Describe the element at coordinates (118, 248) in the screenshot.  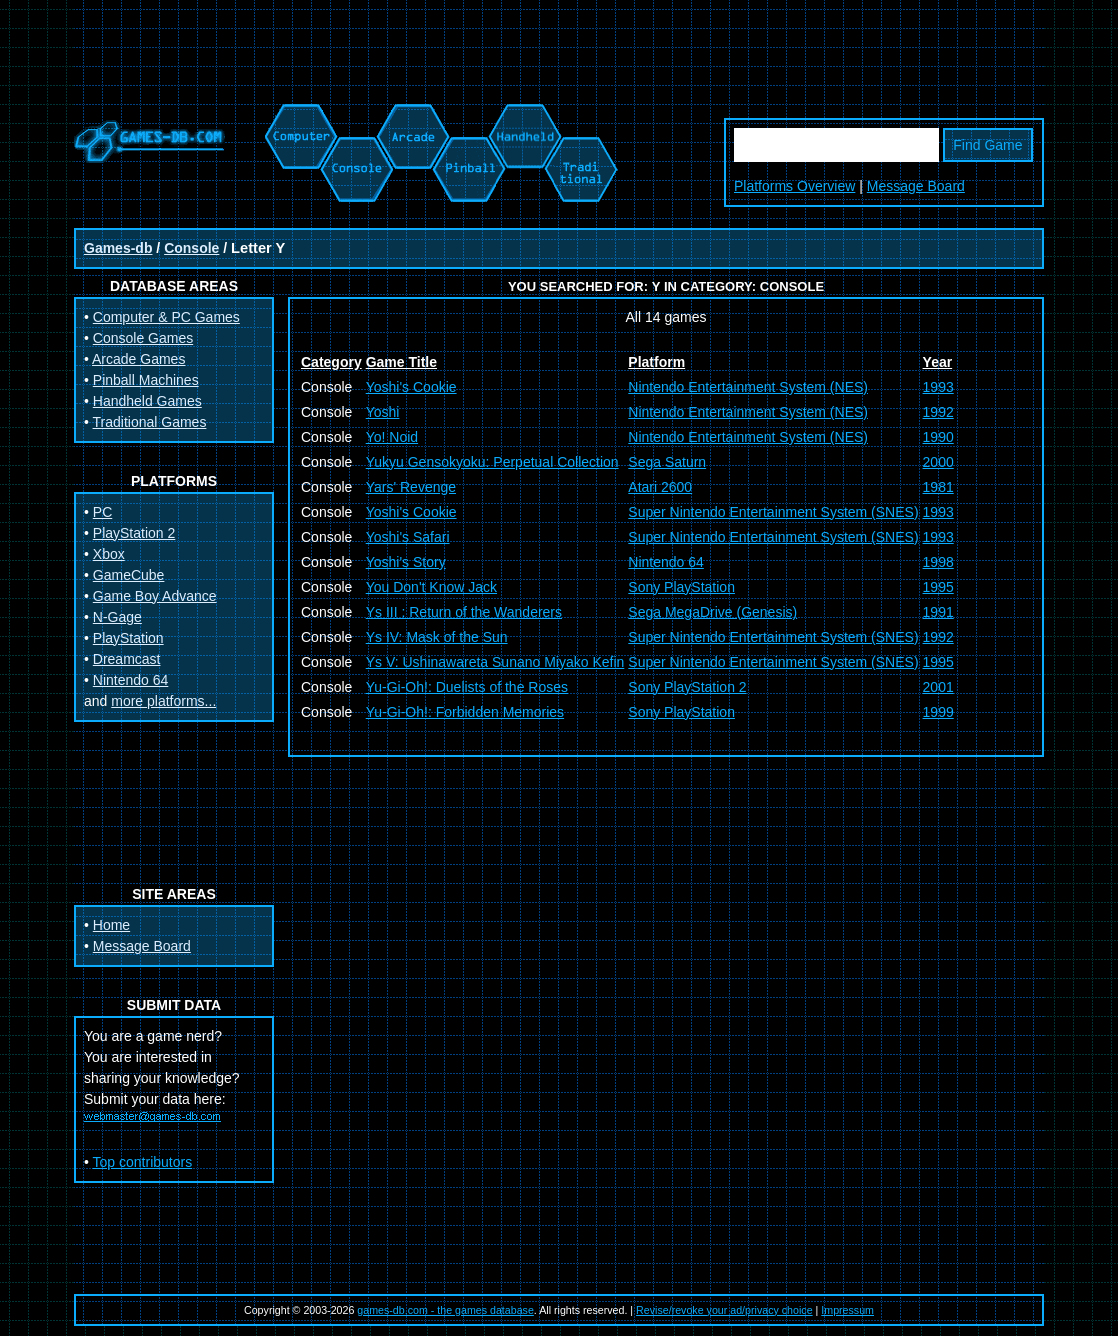
I see `Games-db` at that location.